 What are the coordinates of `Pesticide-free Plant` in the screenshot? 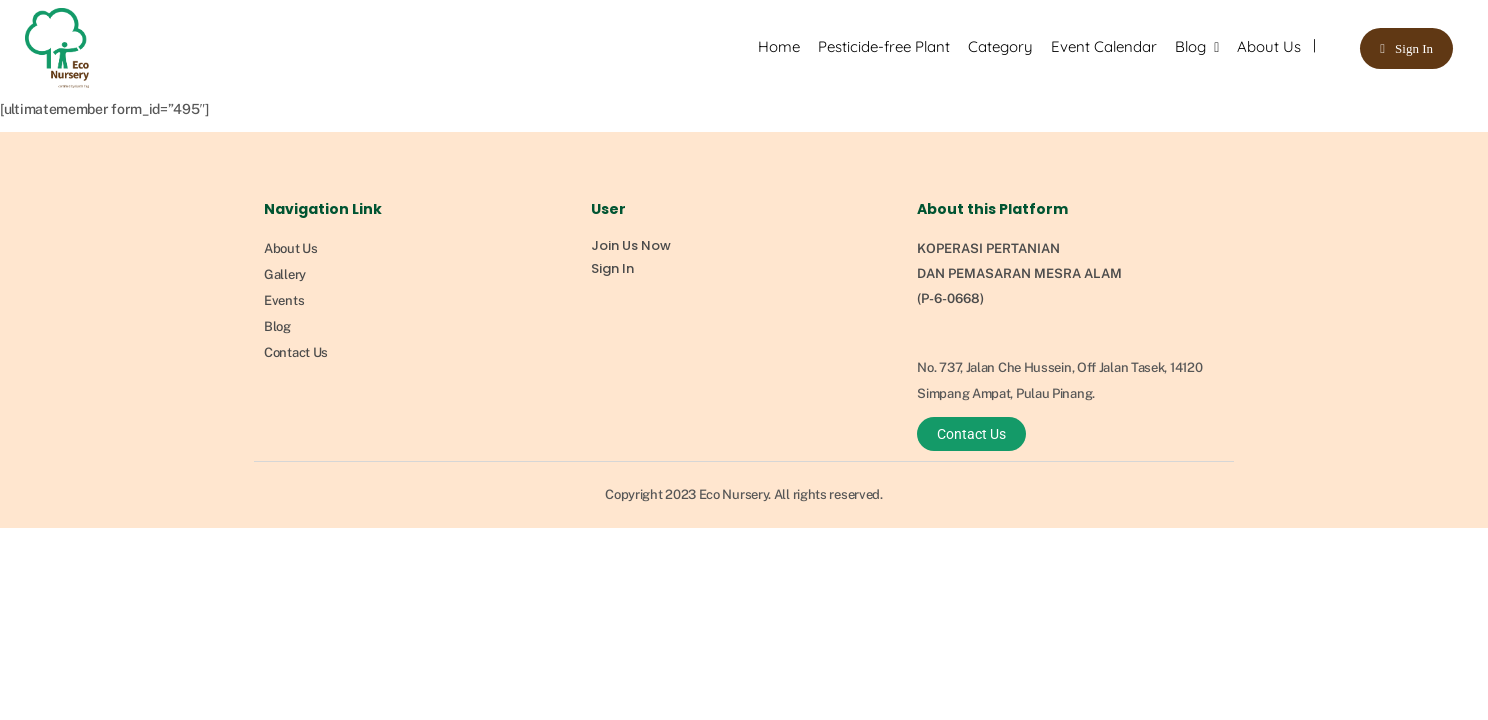 It's located at (884, 46).